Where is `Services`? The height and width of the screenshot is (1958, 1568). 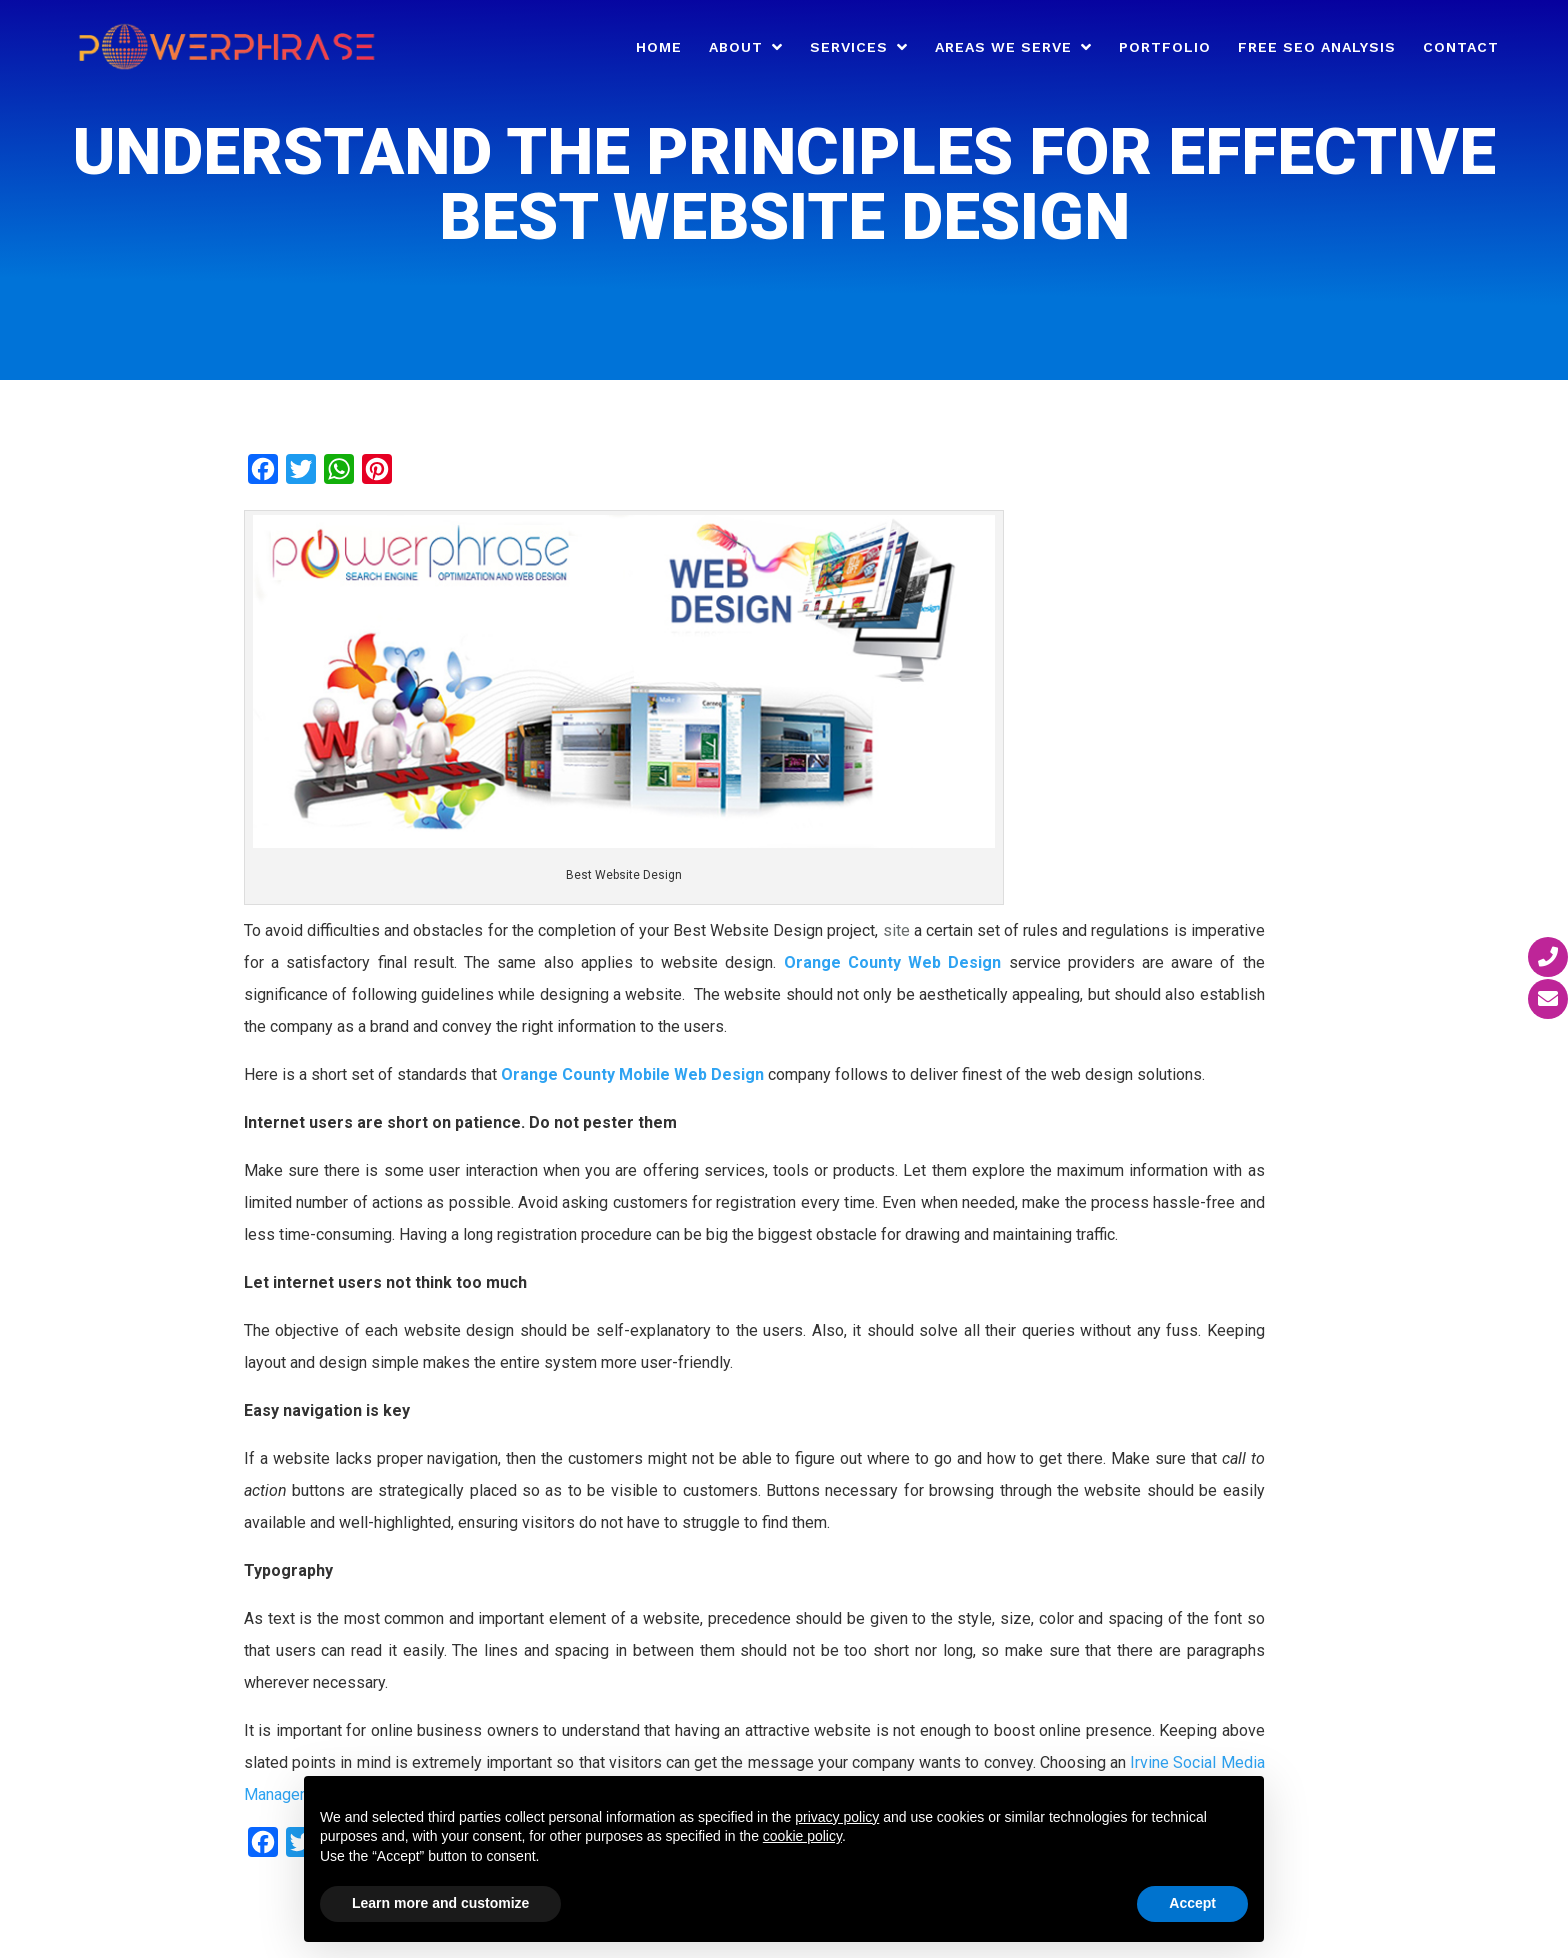 Services is located at coordinates (849, 47).